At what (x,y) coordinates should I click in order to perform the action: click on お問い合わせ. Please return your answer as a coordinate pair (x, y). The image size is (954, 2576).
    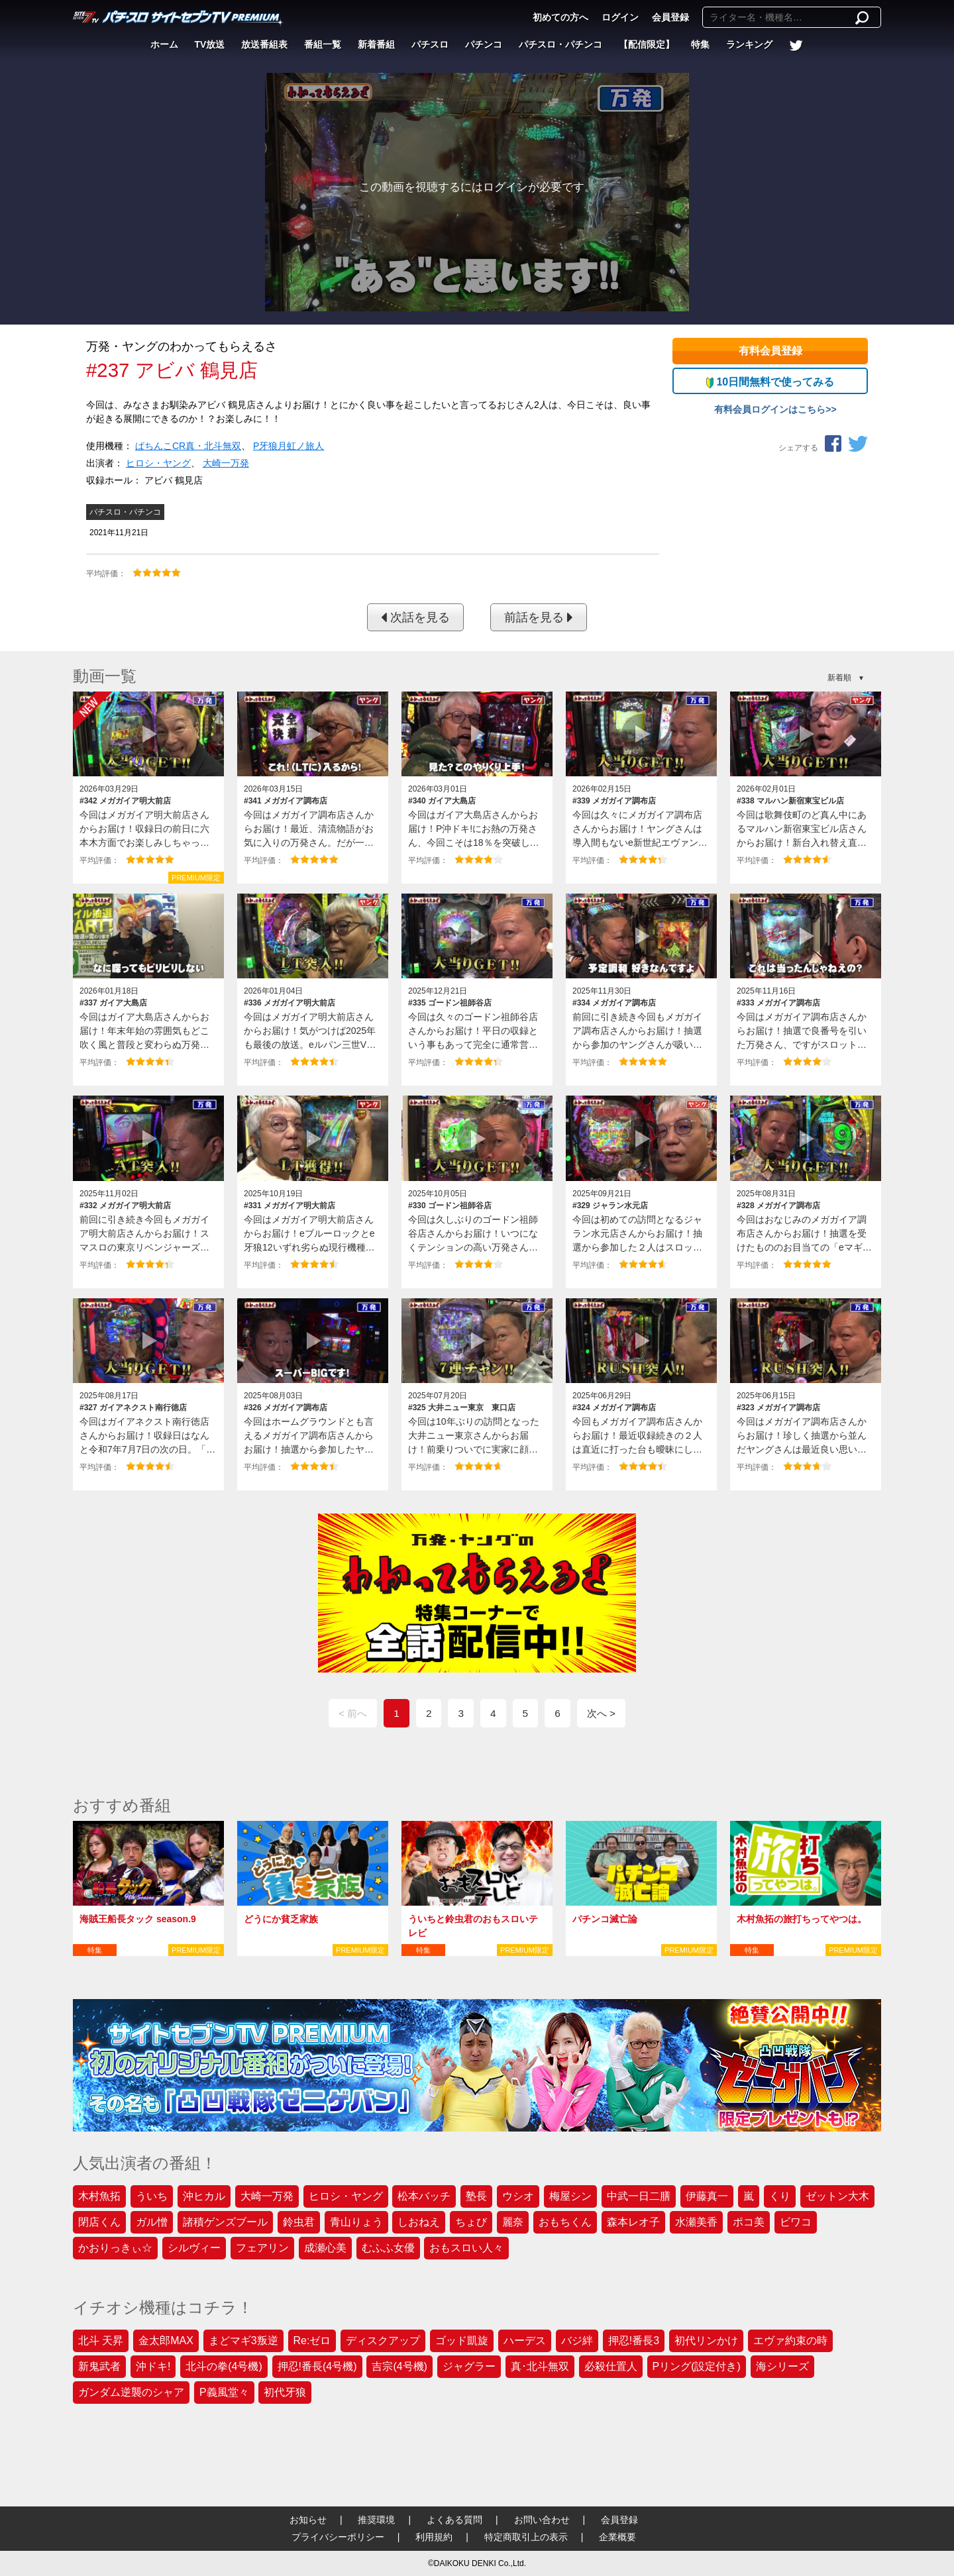
    Looking at the image, I should click on (542, 2519).